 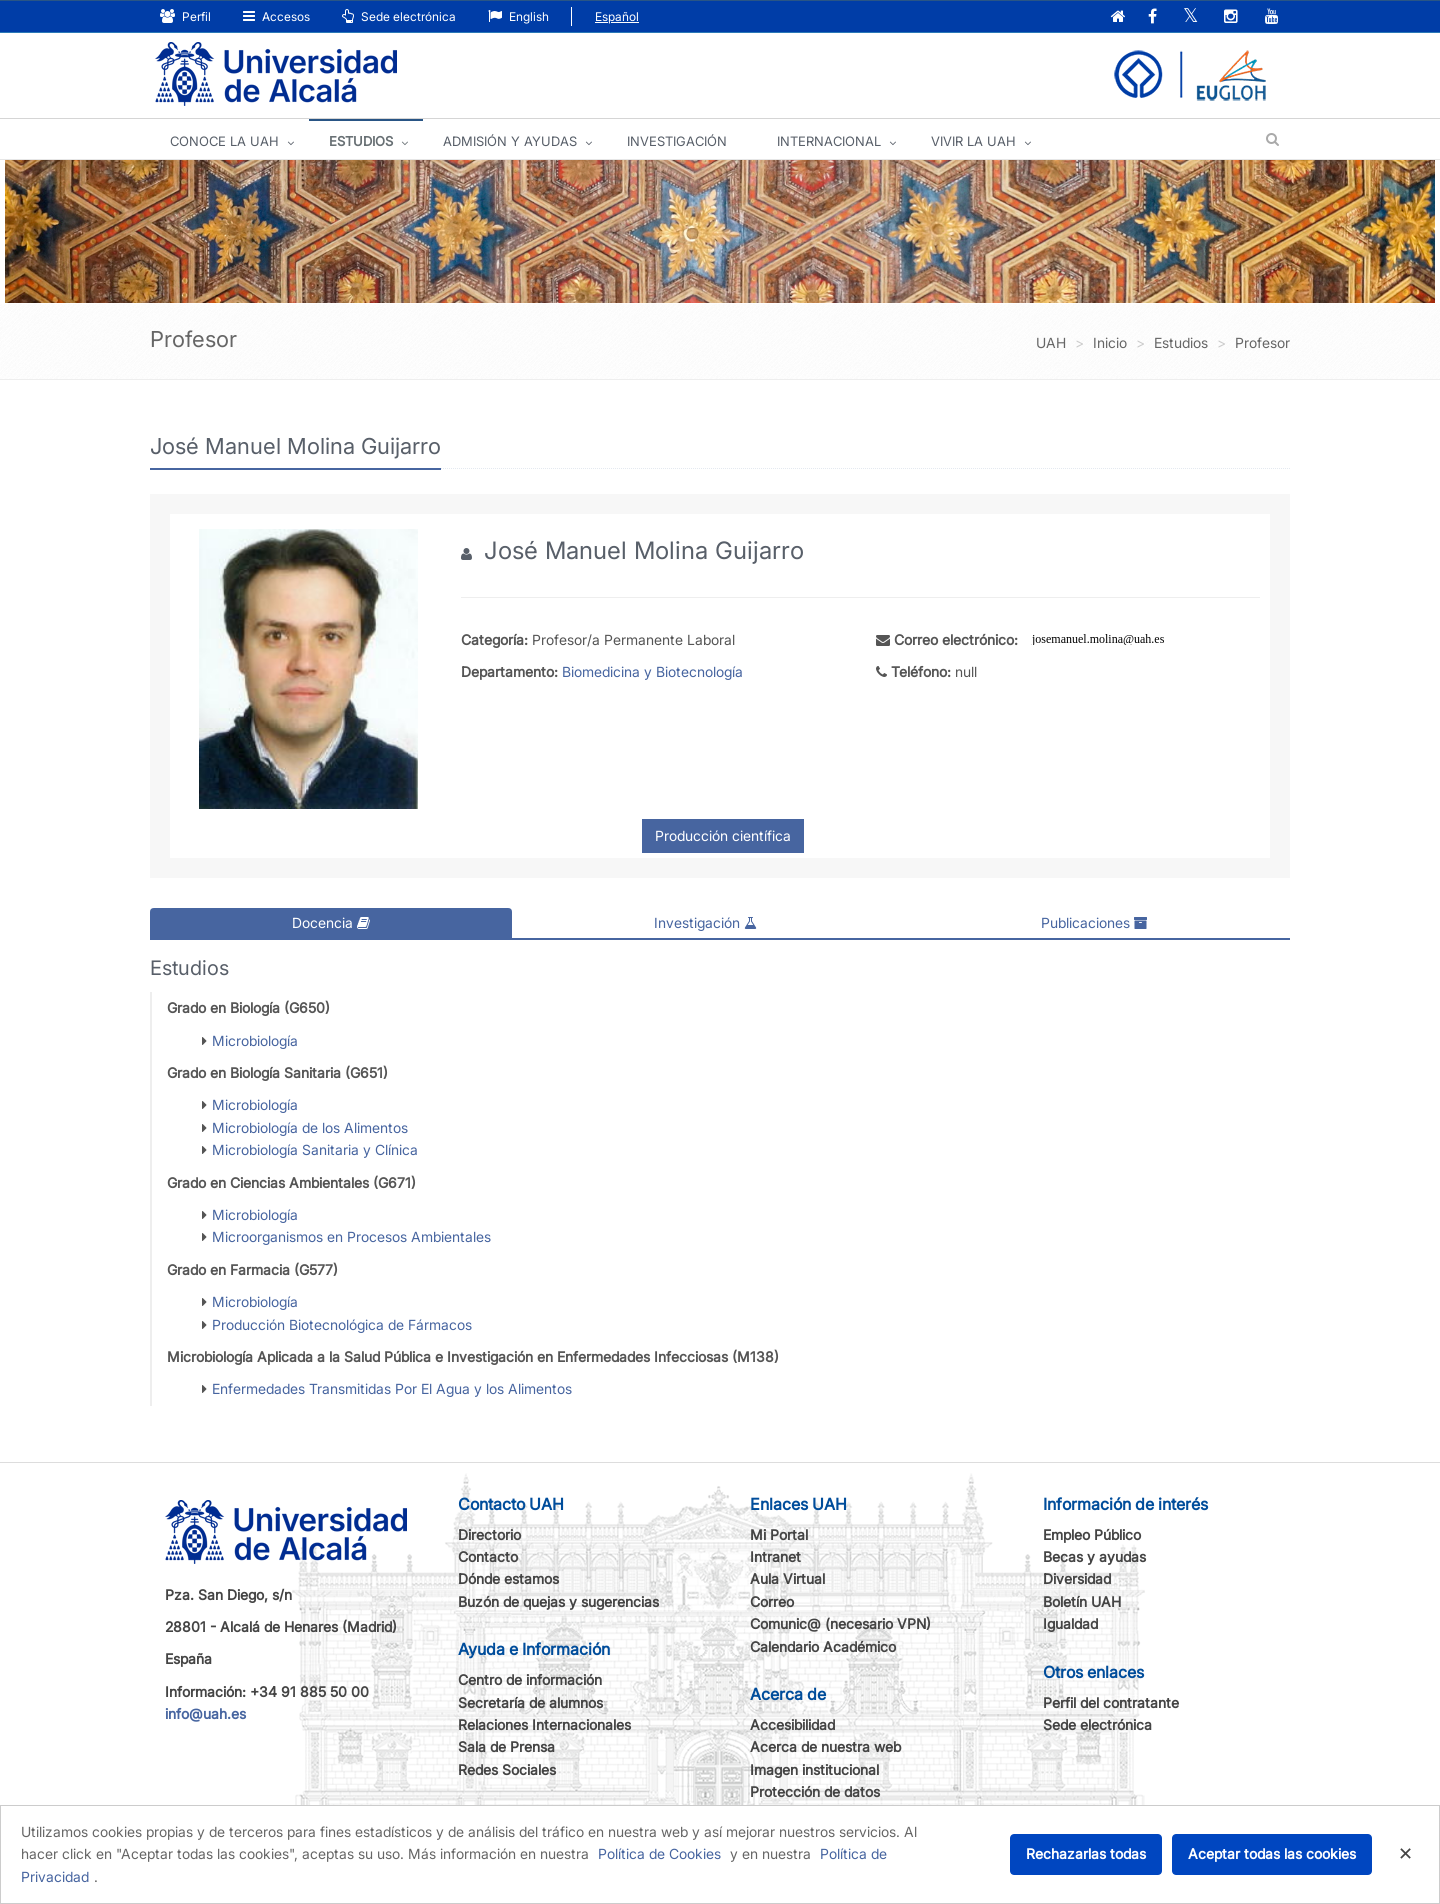 What do you see at coordinates (331, 922) in the screenshot?
I see `Docencia` at bounding box center [331, 922].